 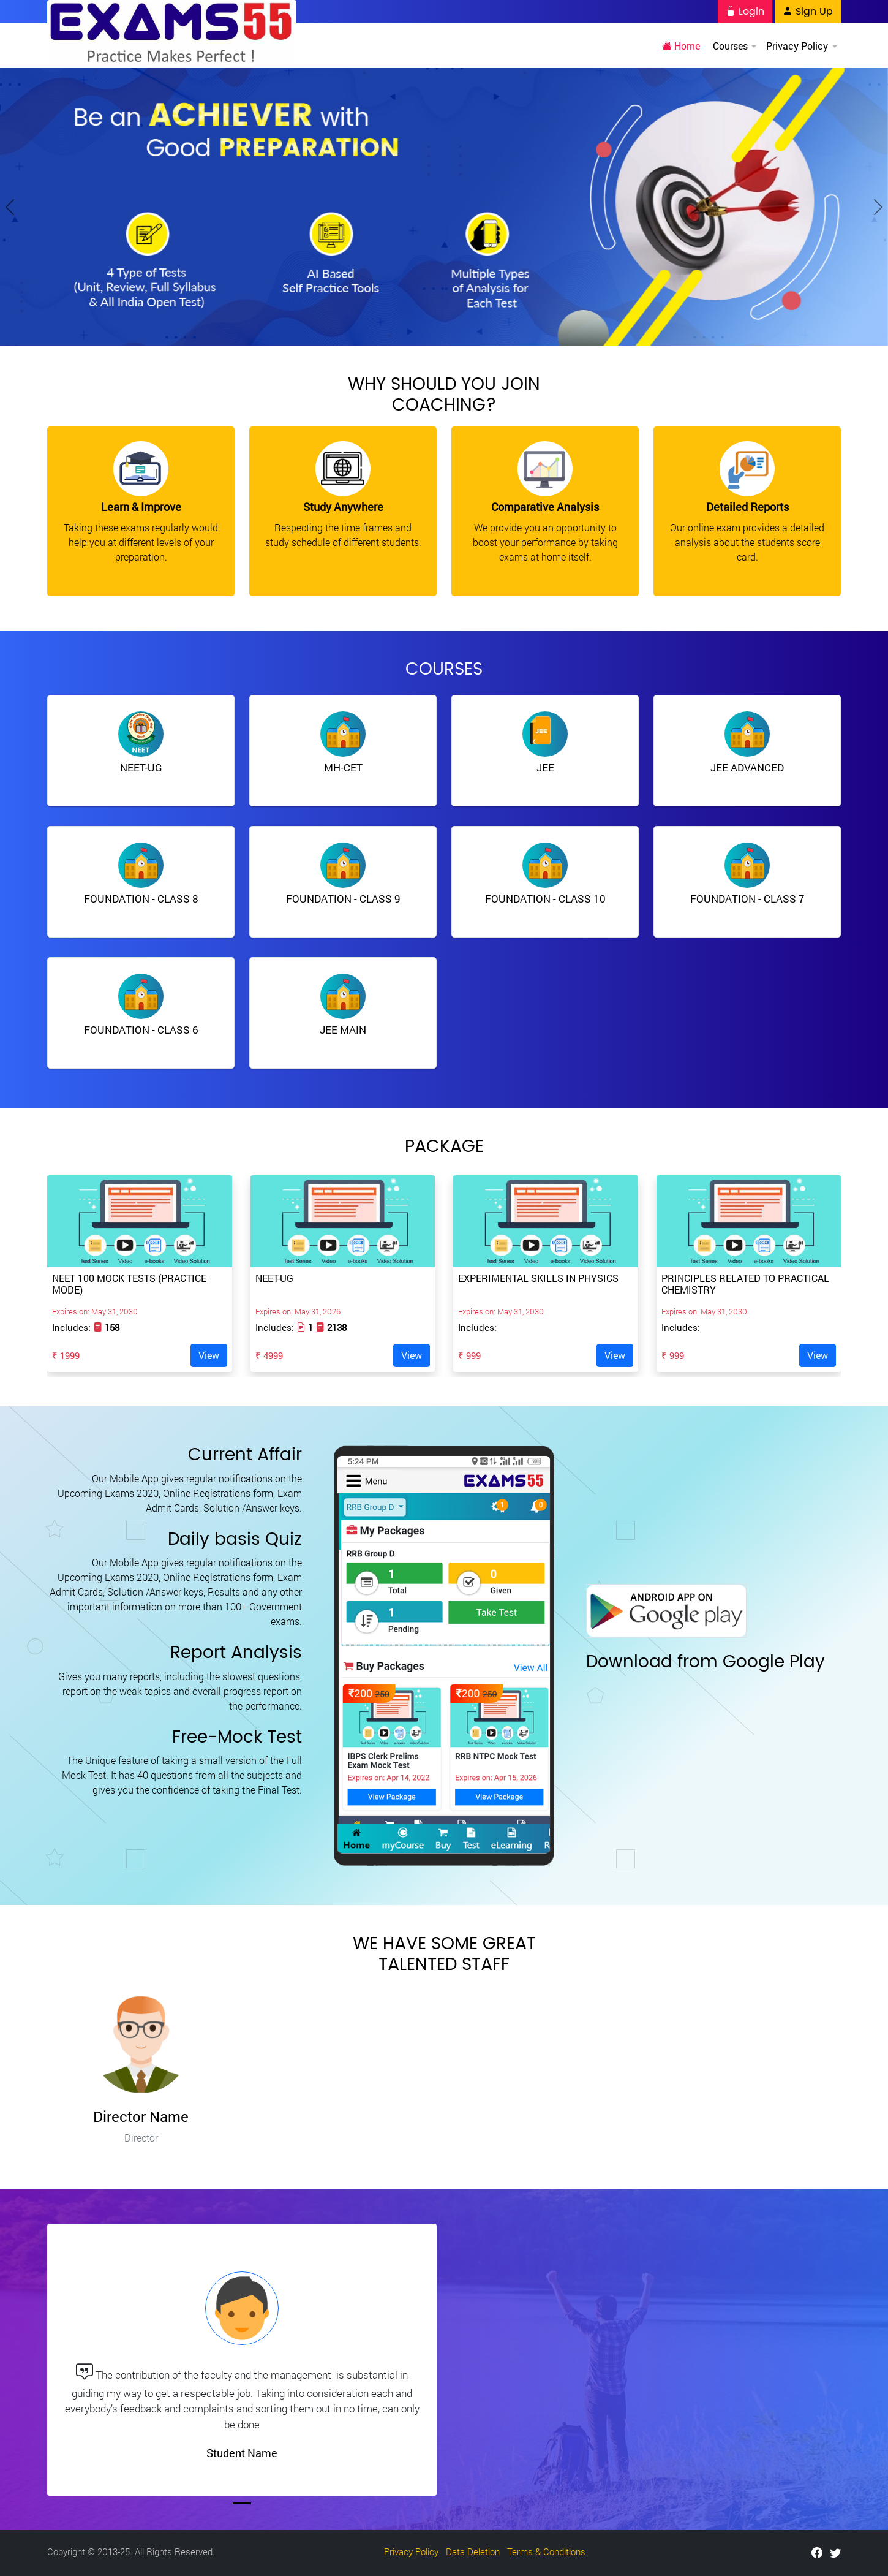 I want to click on View, so click(x=208, y=1355).